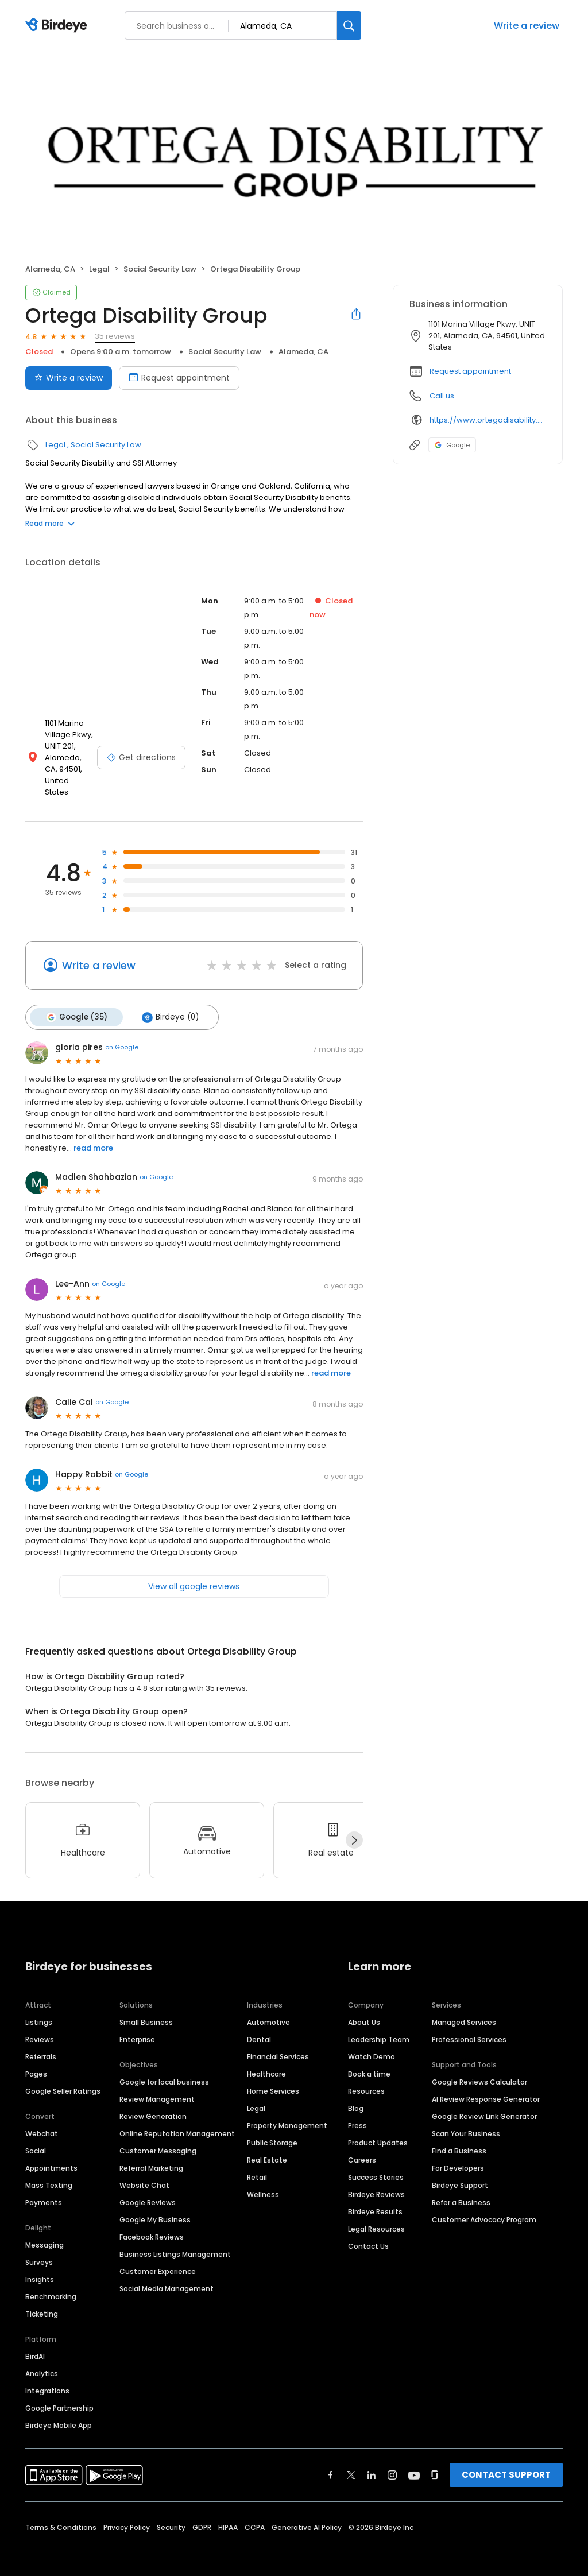 This screenshot has width=588, height=2576. I want to click on GDPR, so click(201, 2515).